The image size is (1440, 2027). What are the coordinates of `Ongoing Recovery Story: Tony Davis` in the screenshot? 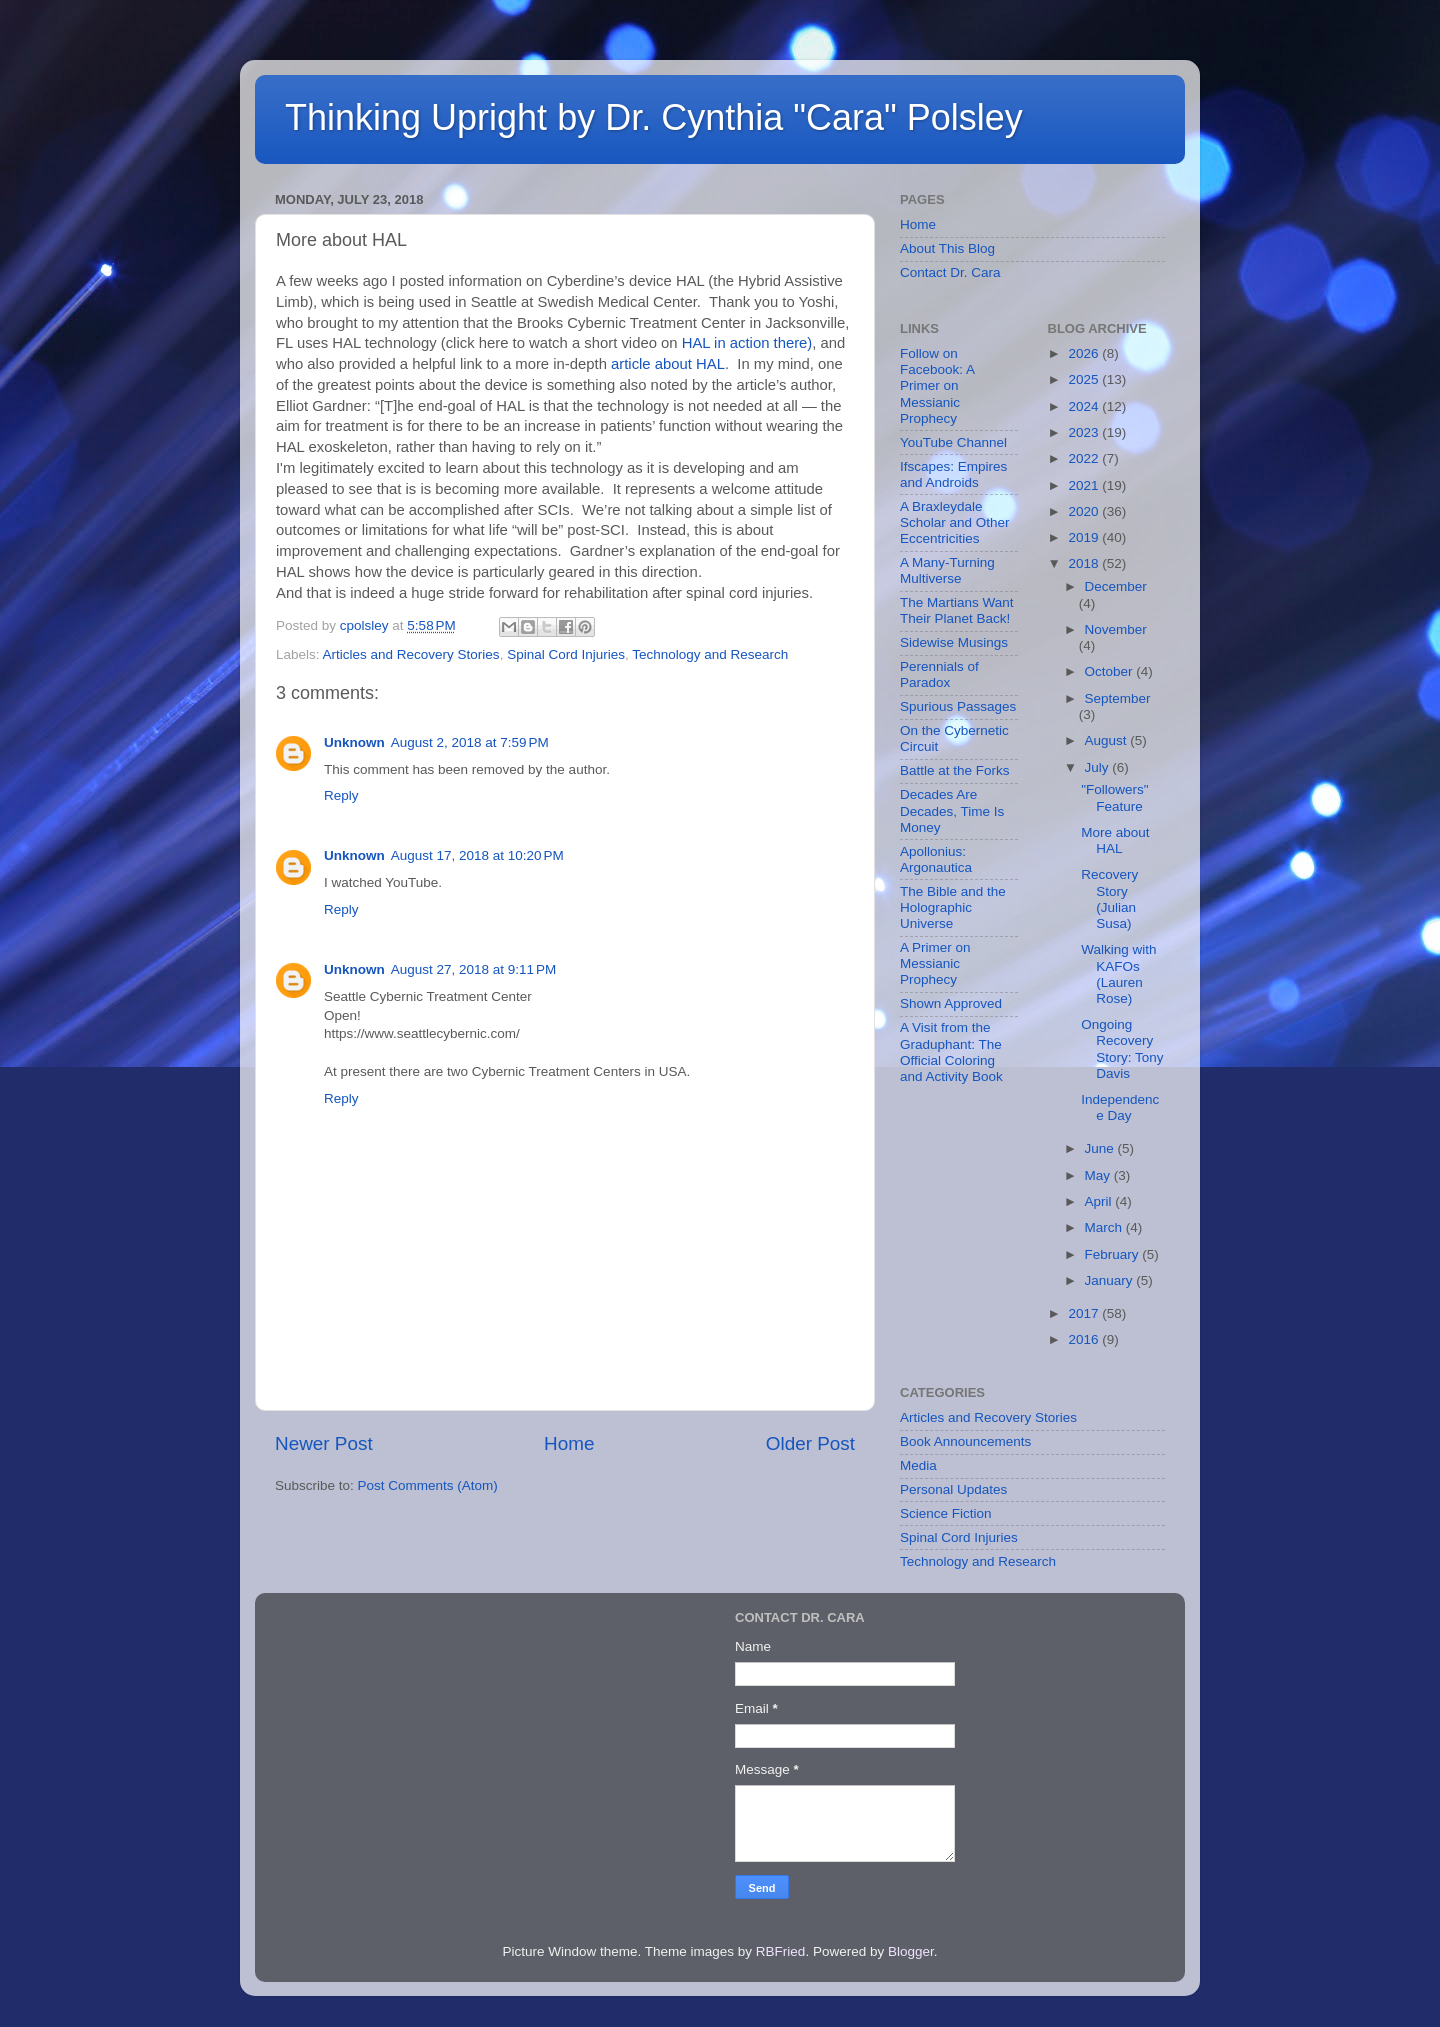 It's located at (1122, 1049).